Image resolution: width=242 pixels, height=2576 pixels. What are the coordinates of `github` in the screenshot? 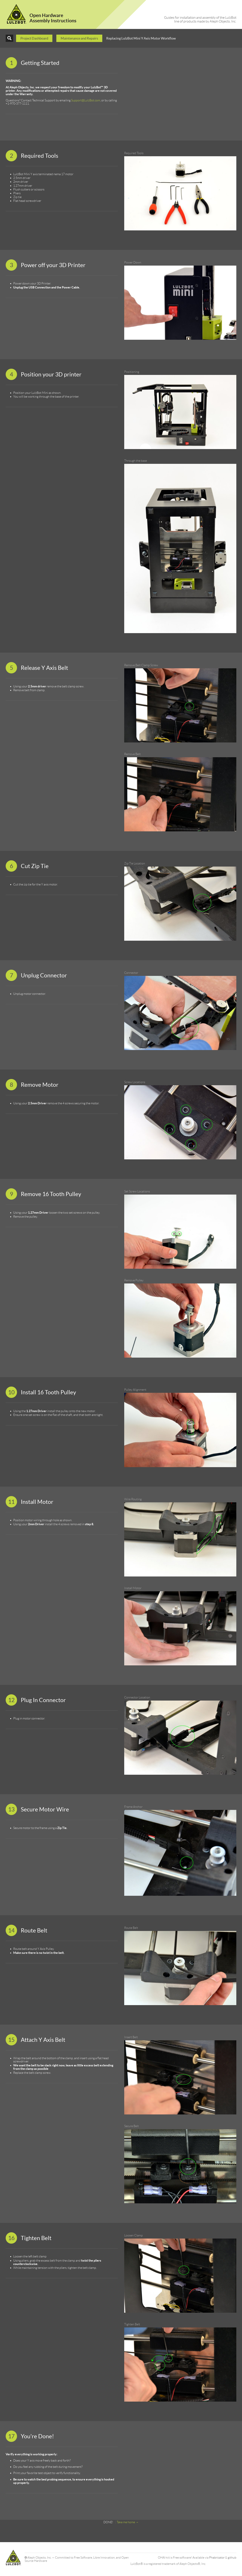 It's located at (232, 2557).